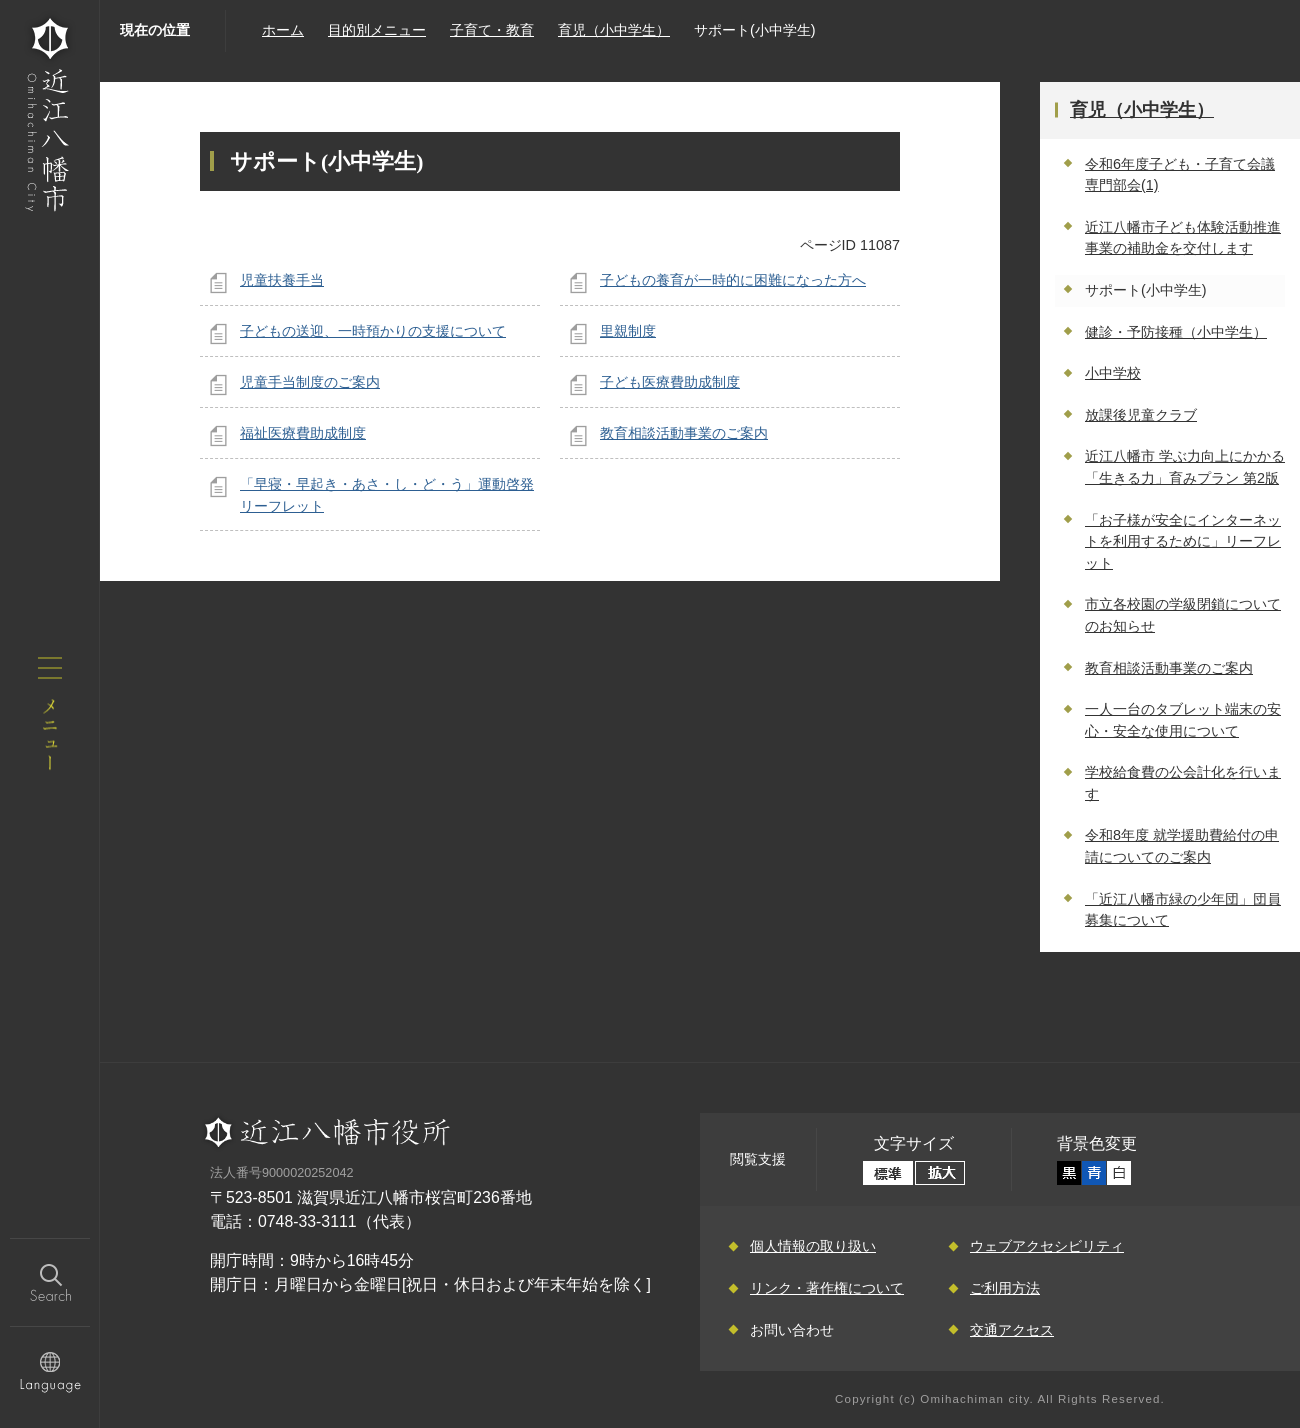 This screenshot has width=1300, height=1428. What do you see at coordinates (1183, 783) in the screenshot?
I see `学校給食費の公会計化を行います` at bounding box center [1183, 783].